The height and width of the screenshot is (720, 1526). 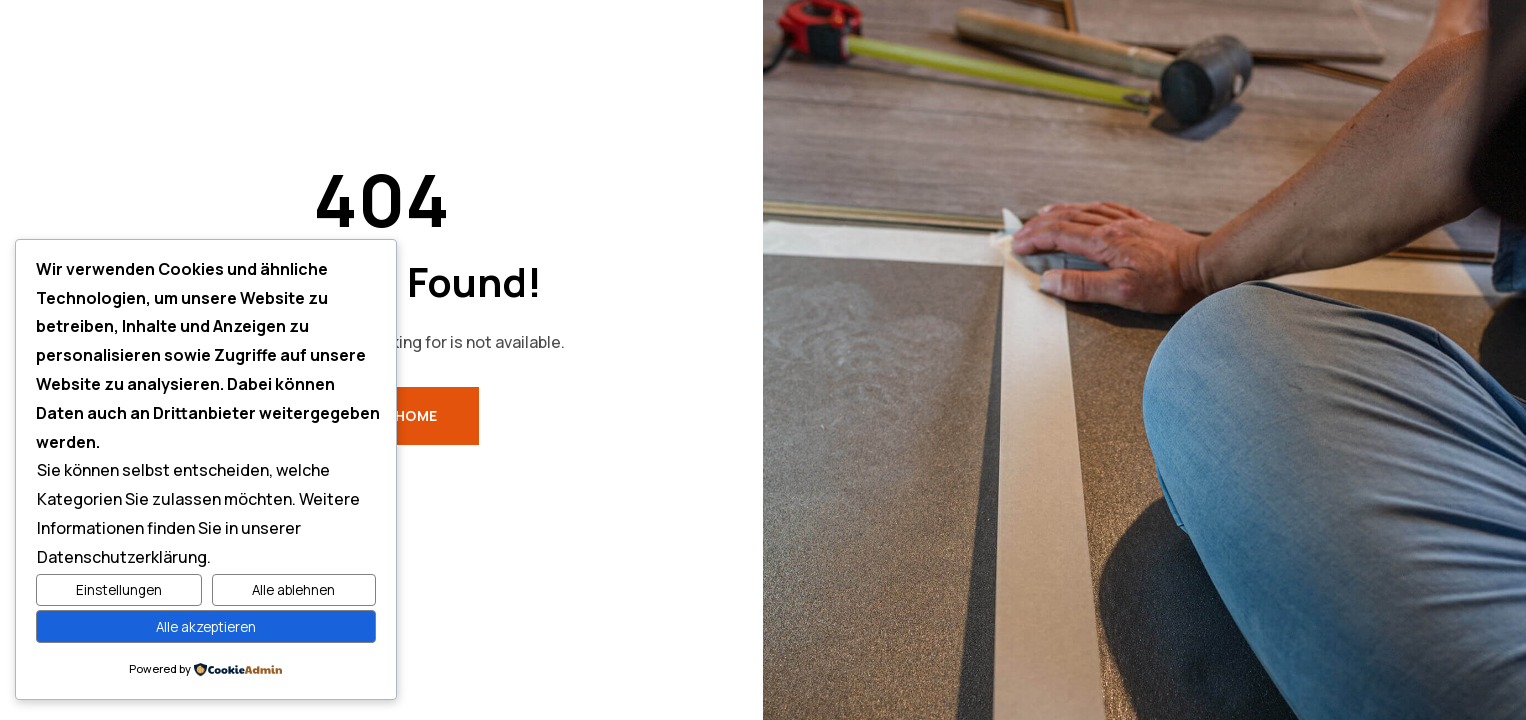 I want to click on Alle ablehnen, so click(x=293, y=590).